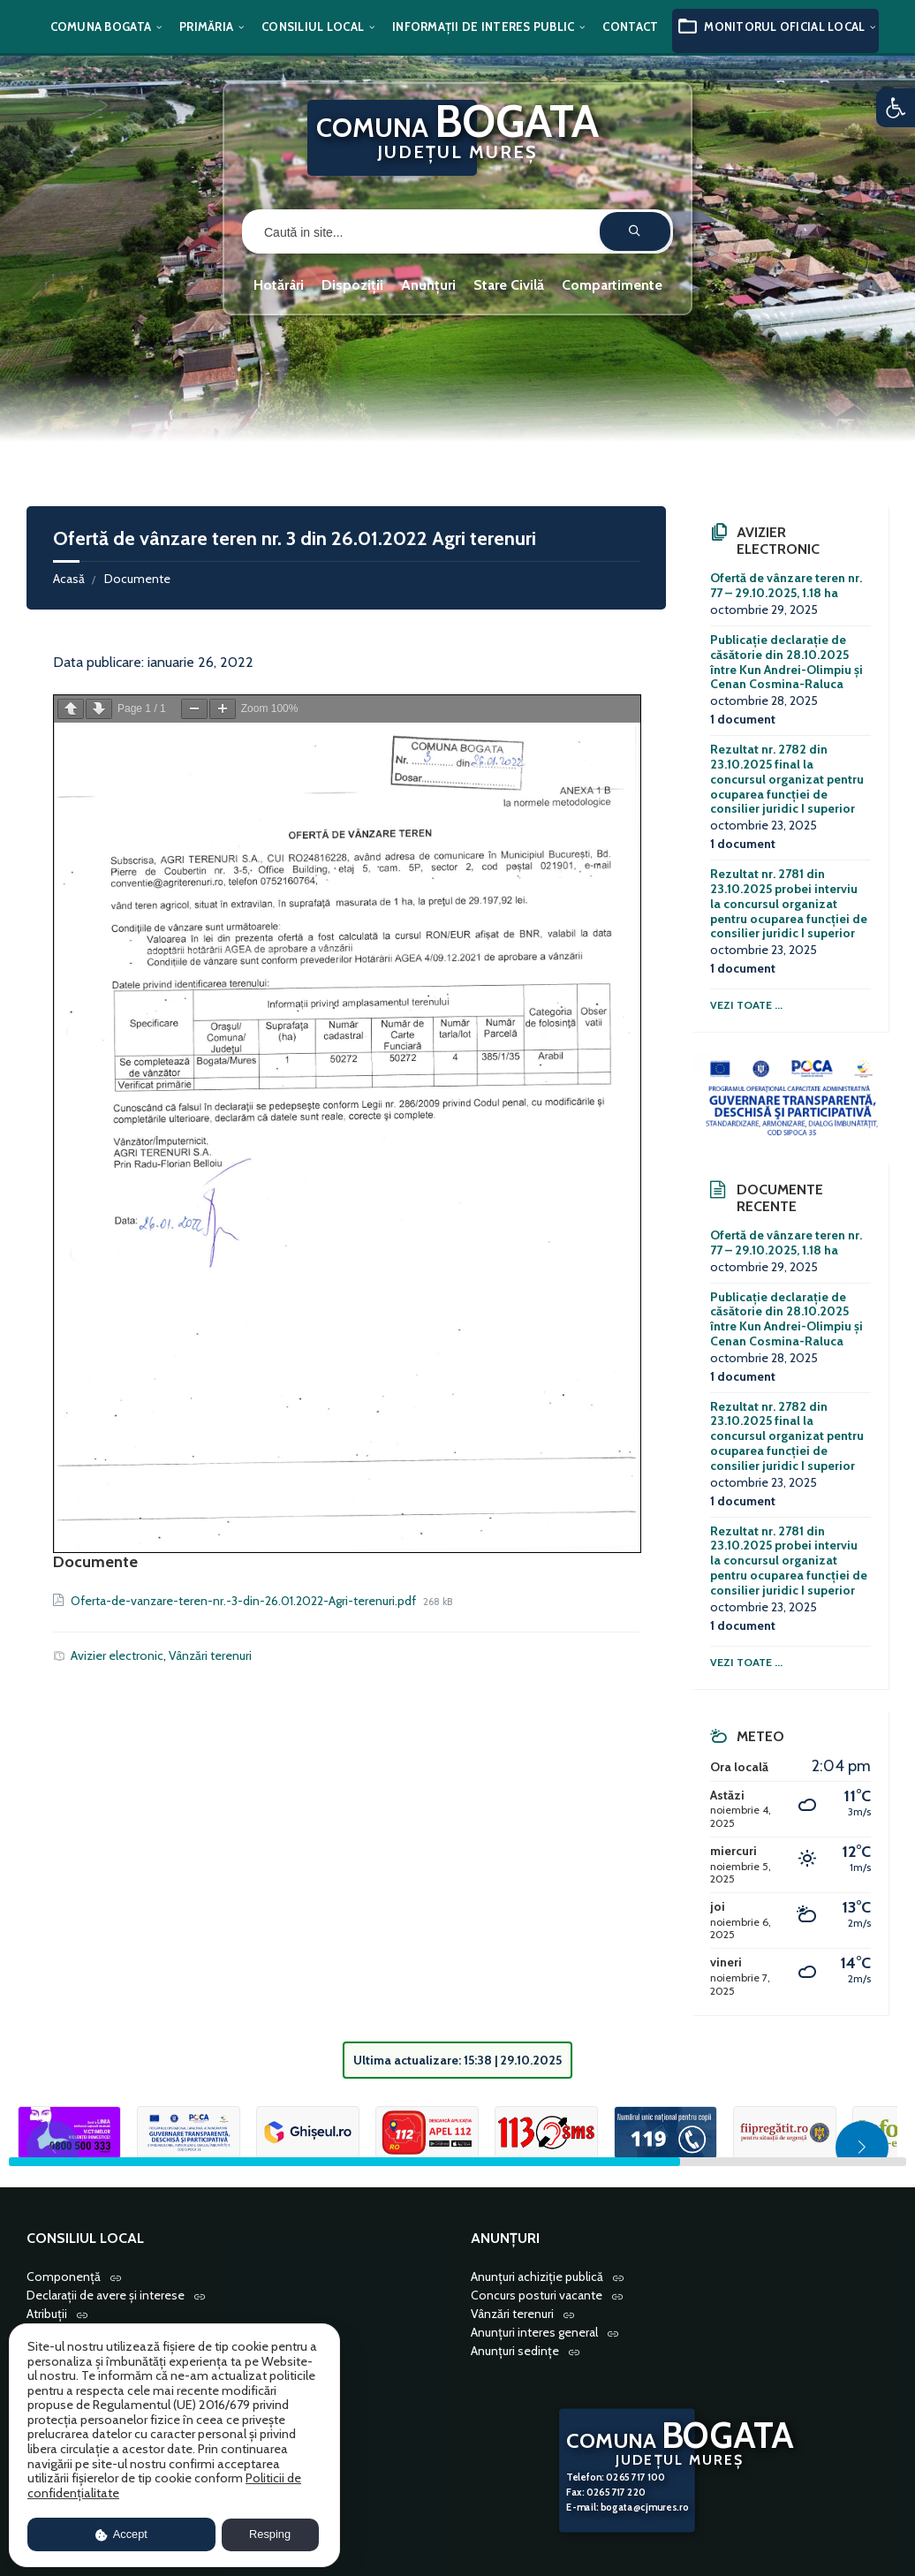 The height and width of the screenshot is (2576, 915). I want to click on Stare Civilă, so click(508, 285).